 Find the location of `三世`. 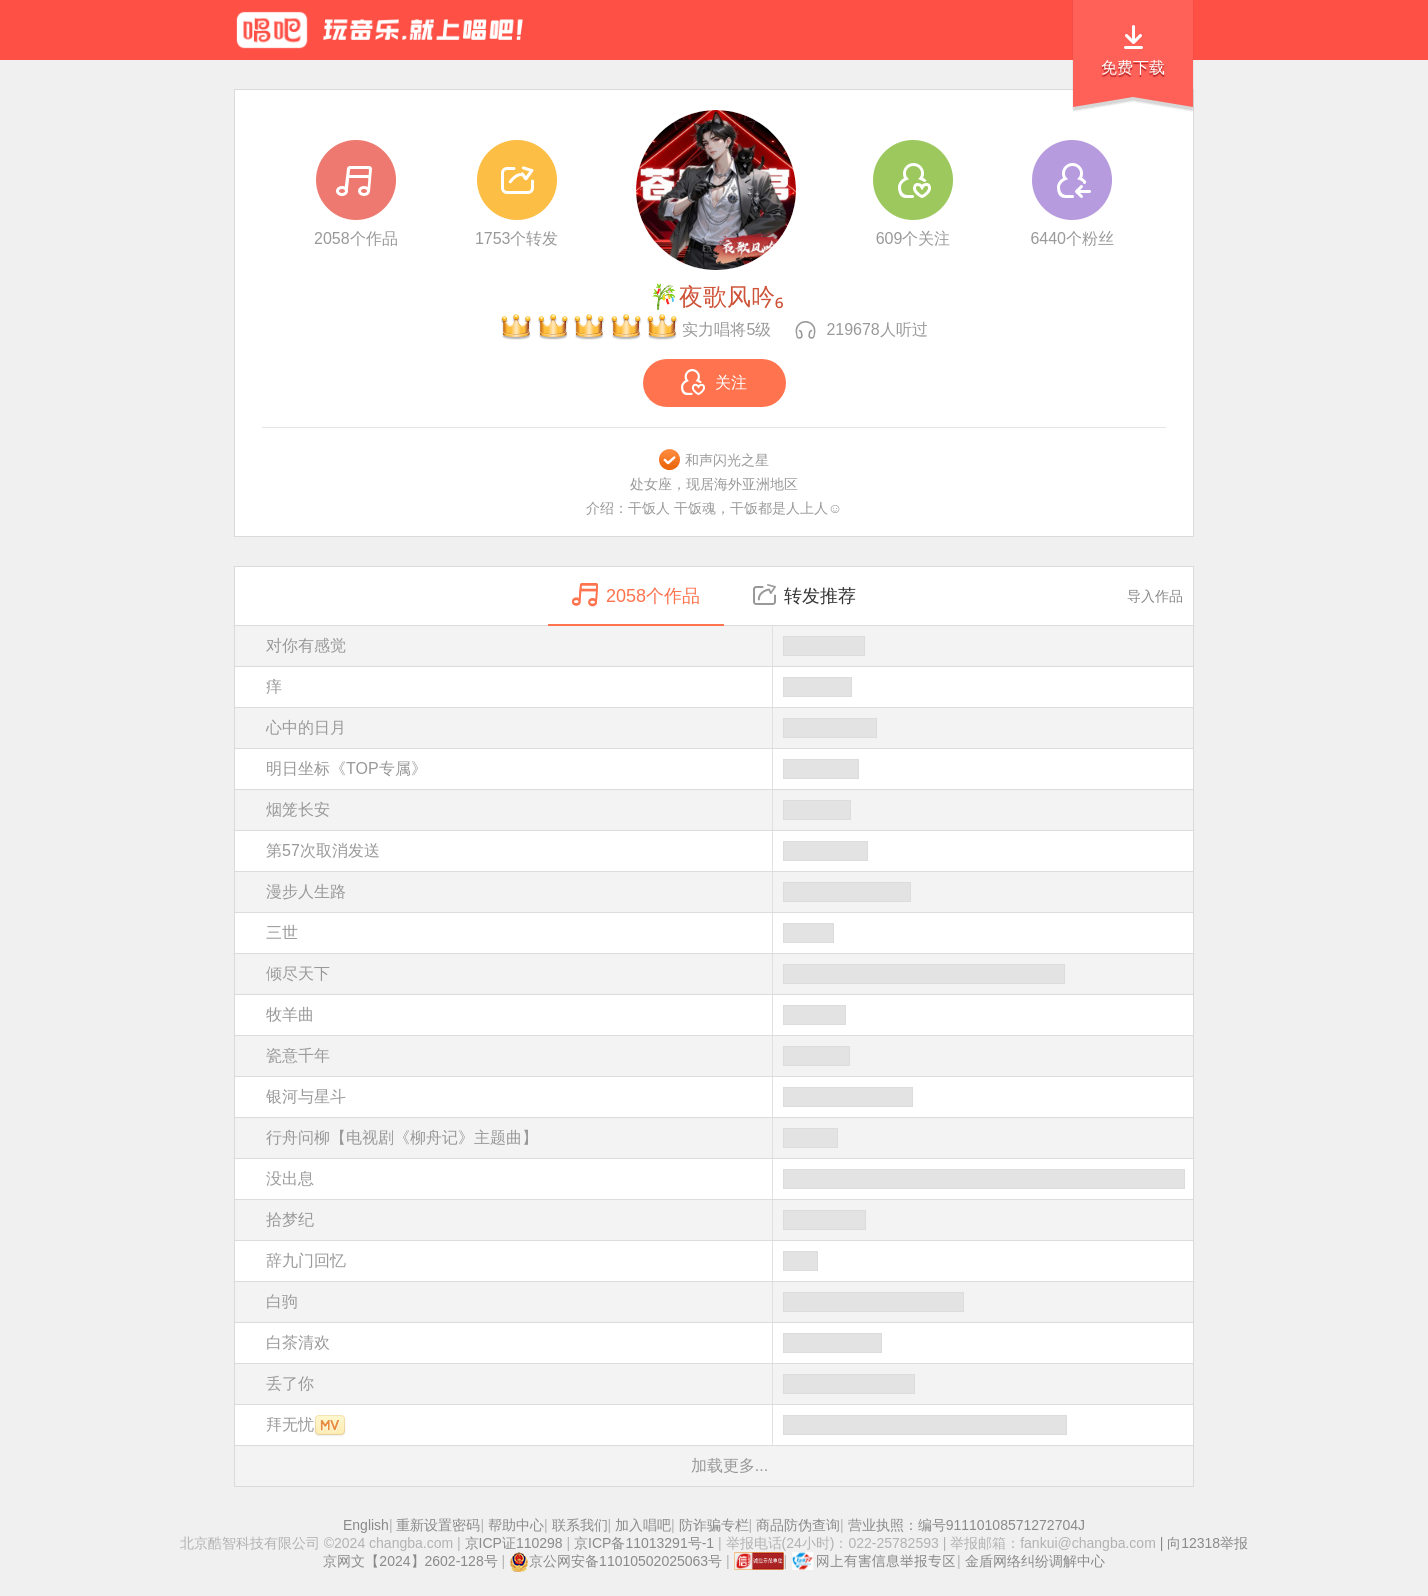

三世 is located at coordinates (729, 933).